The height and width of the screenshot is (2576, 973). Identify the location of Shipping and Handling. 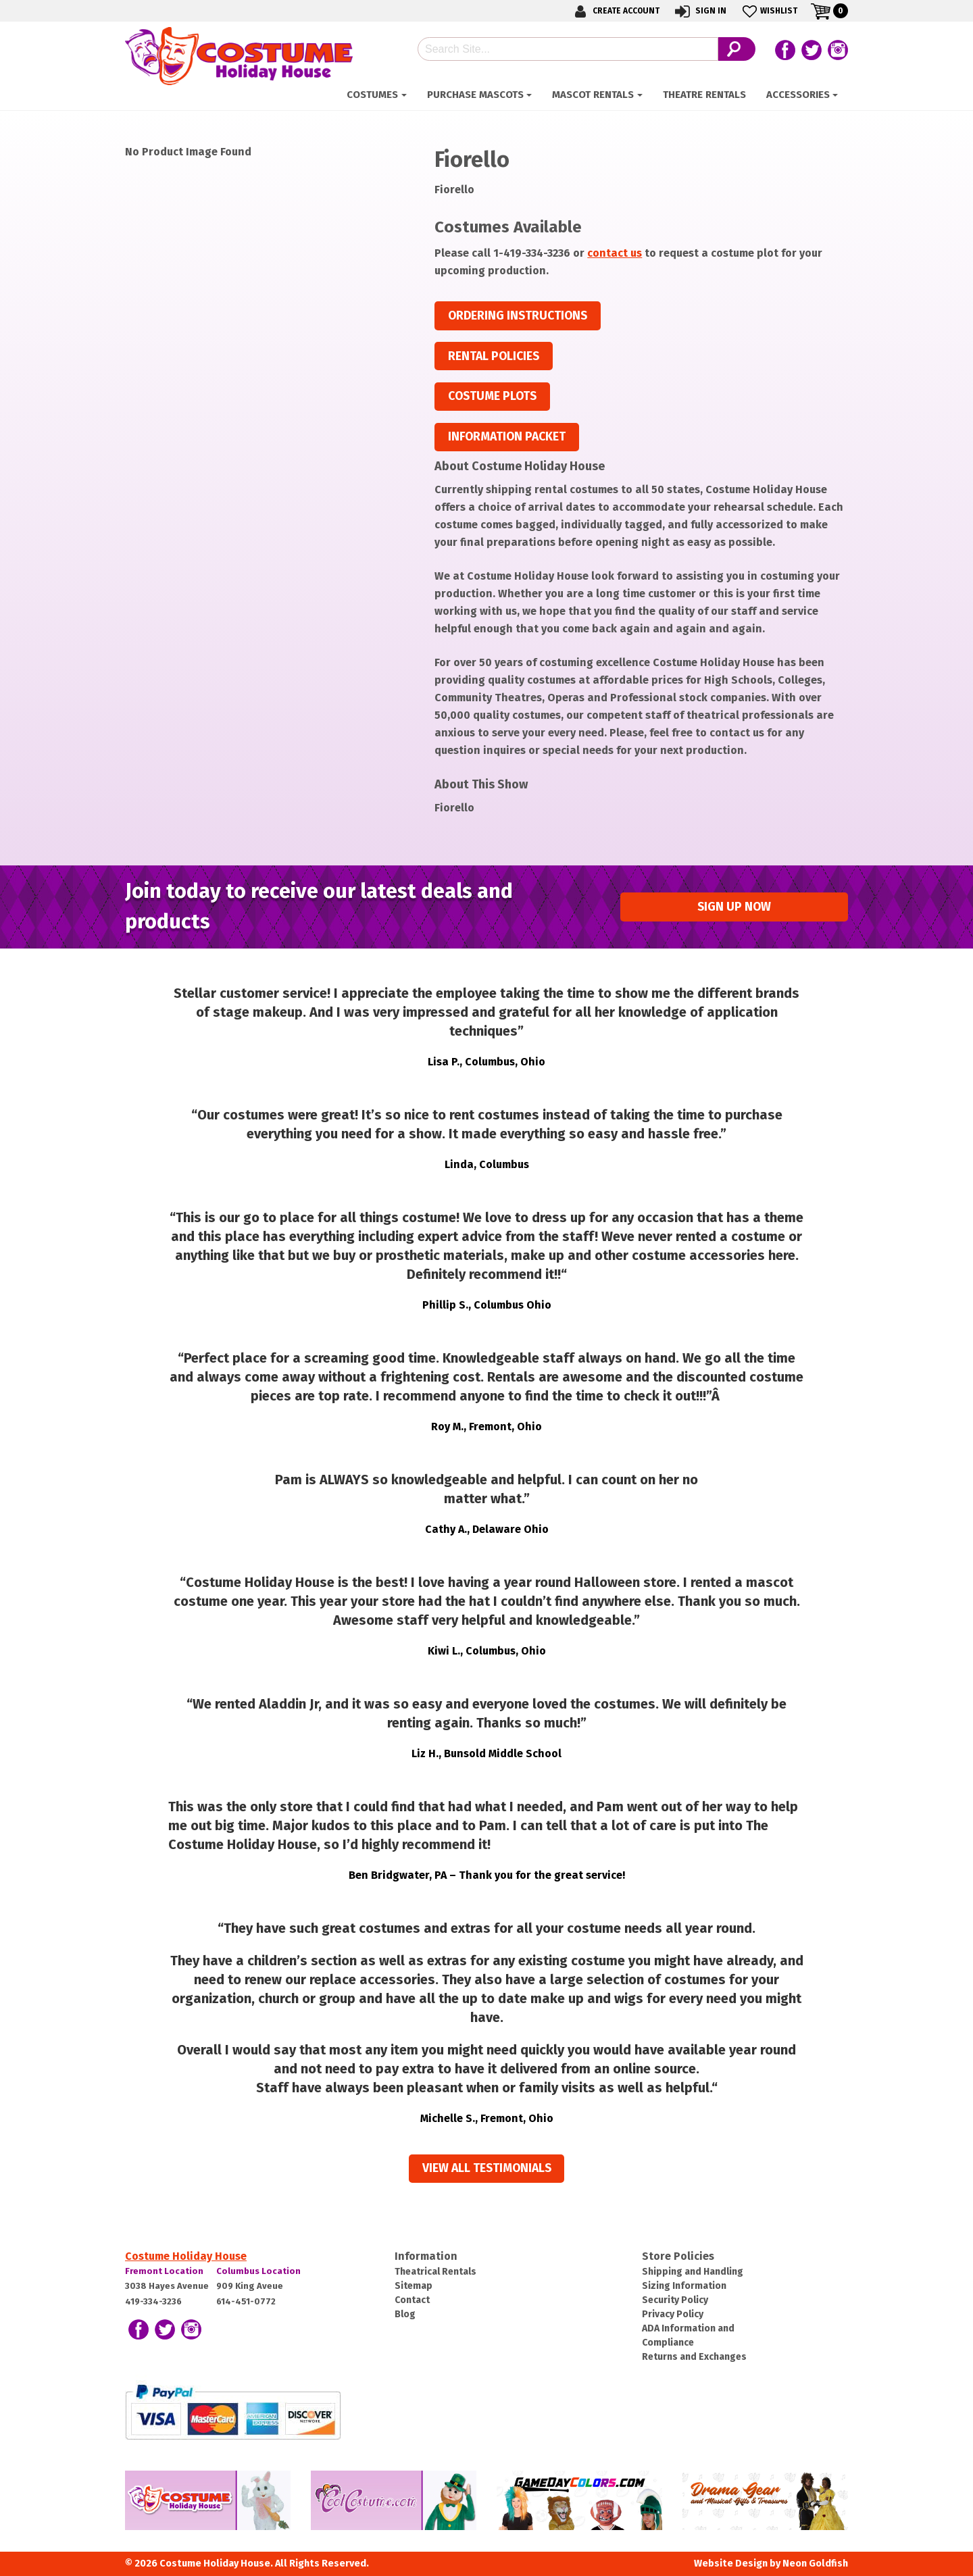
(692, 2271).